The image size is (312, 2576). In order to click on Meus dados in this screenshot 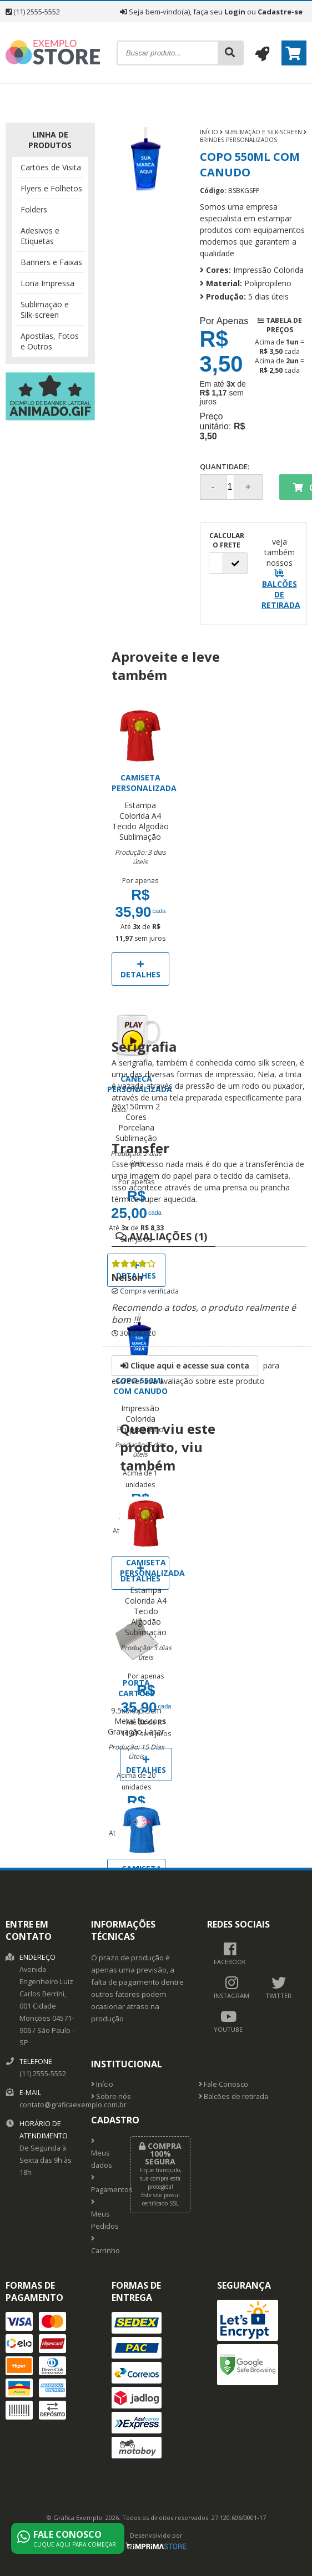, I will do `click(101, 2154)`.